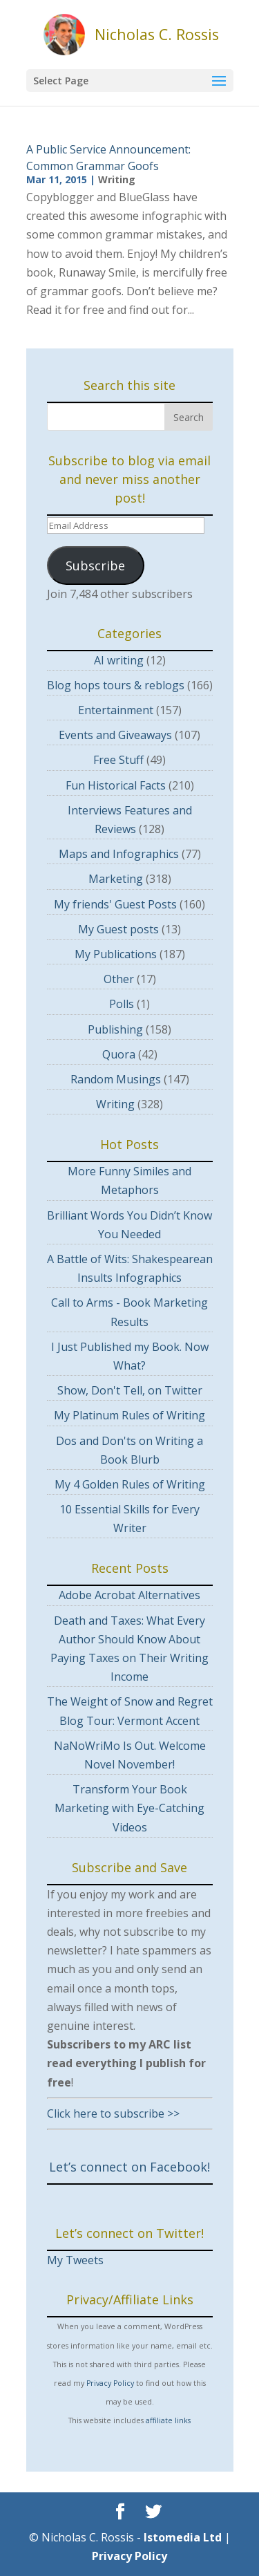 The image size is (259, 2576). I want to click on Show, Don't Tell, on Twitter, so click(129, 1390).